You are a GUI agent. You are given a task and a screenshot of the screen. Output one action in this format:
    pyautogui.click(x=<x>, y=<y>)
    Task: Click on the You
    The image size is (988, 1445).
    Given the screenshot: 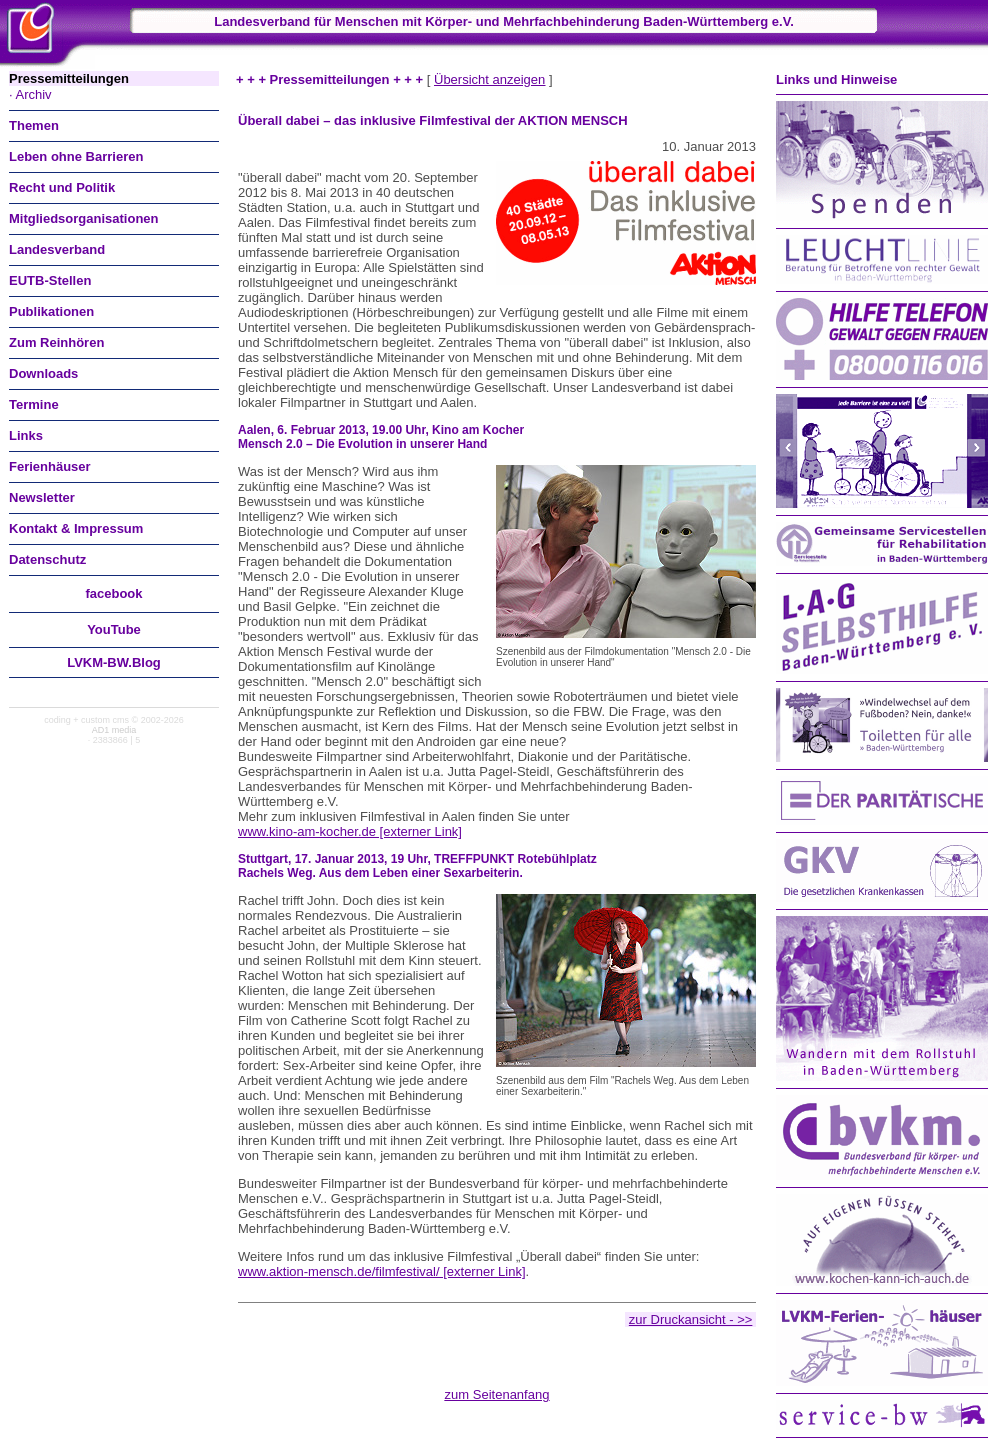 What is the action you would take?
    pyautogui.click(x=114, y=629)
    